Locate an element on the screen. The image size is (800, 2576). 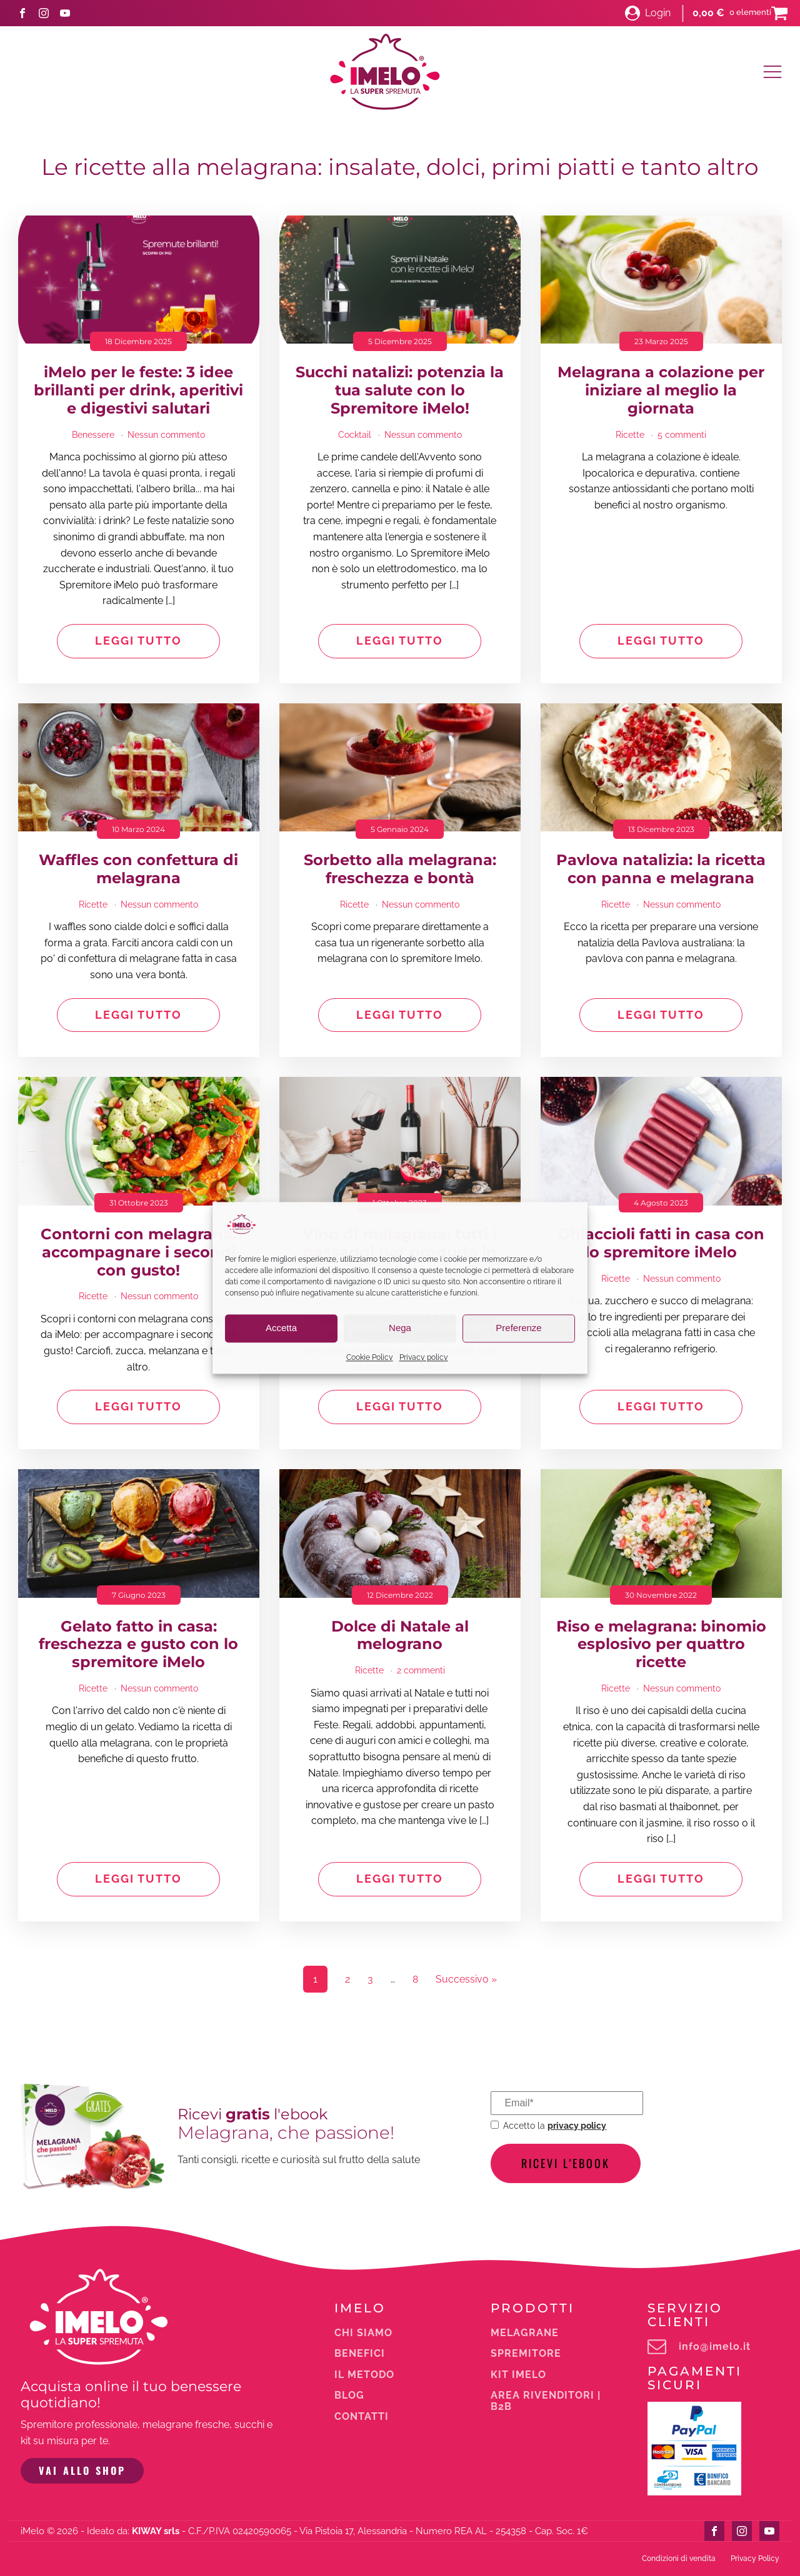
Dolce di Natale al melograno is located at coordinates (400, 1635).